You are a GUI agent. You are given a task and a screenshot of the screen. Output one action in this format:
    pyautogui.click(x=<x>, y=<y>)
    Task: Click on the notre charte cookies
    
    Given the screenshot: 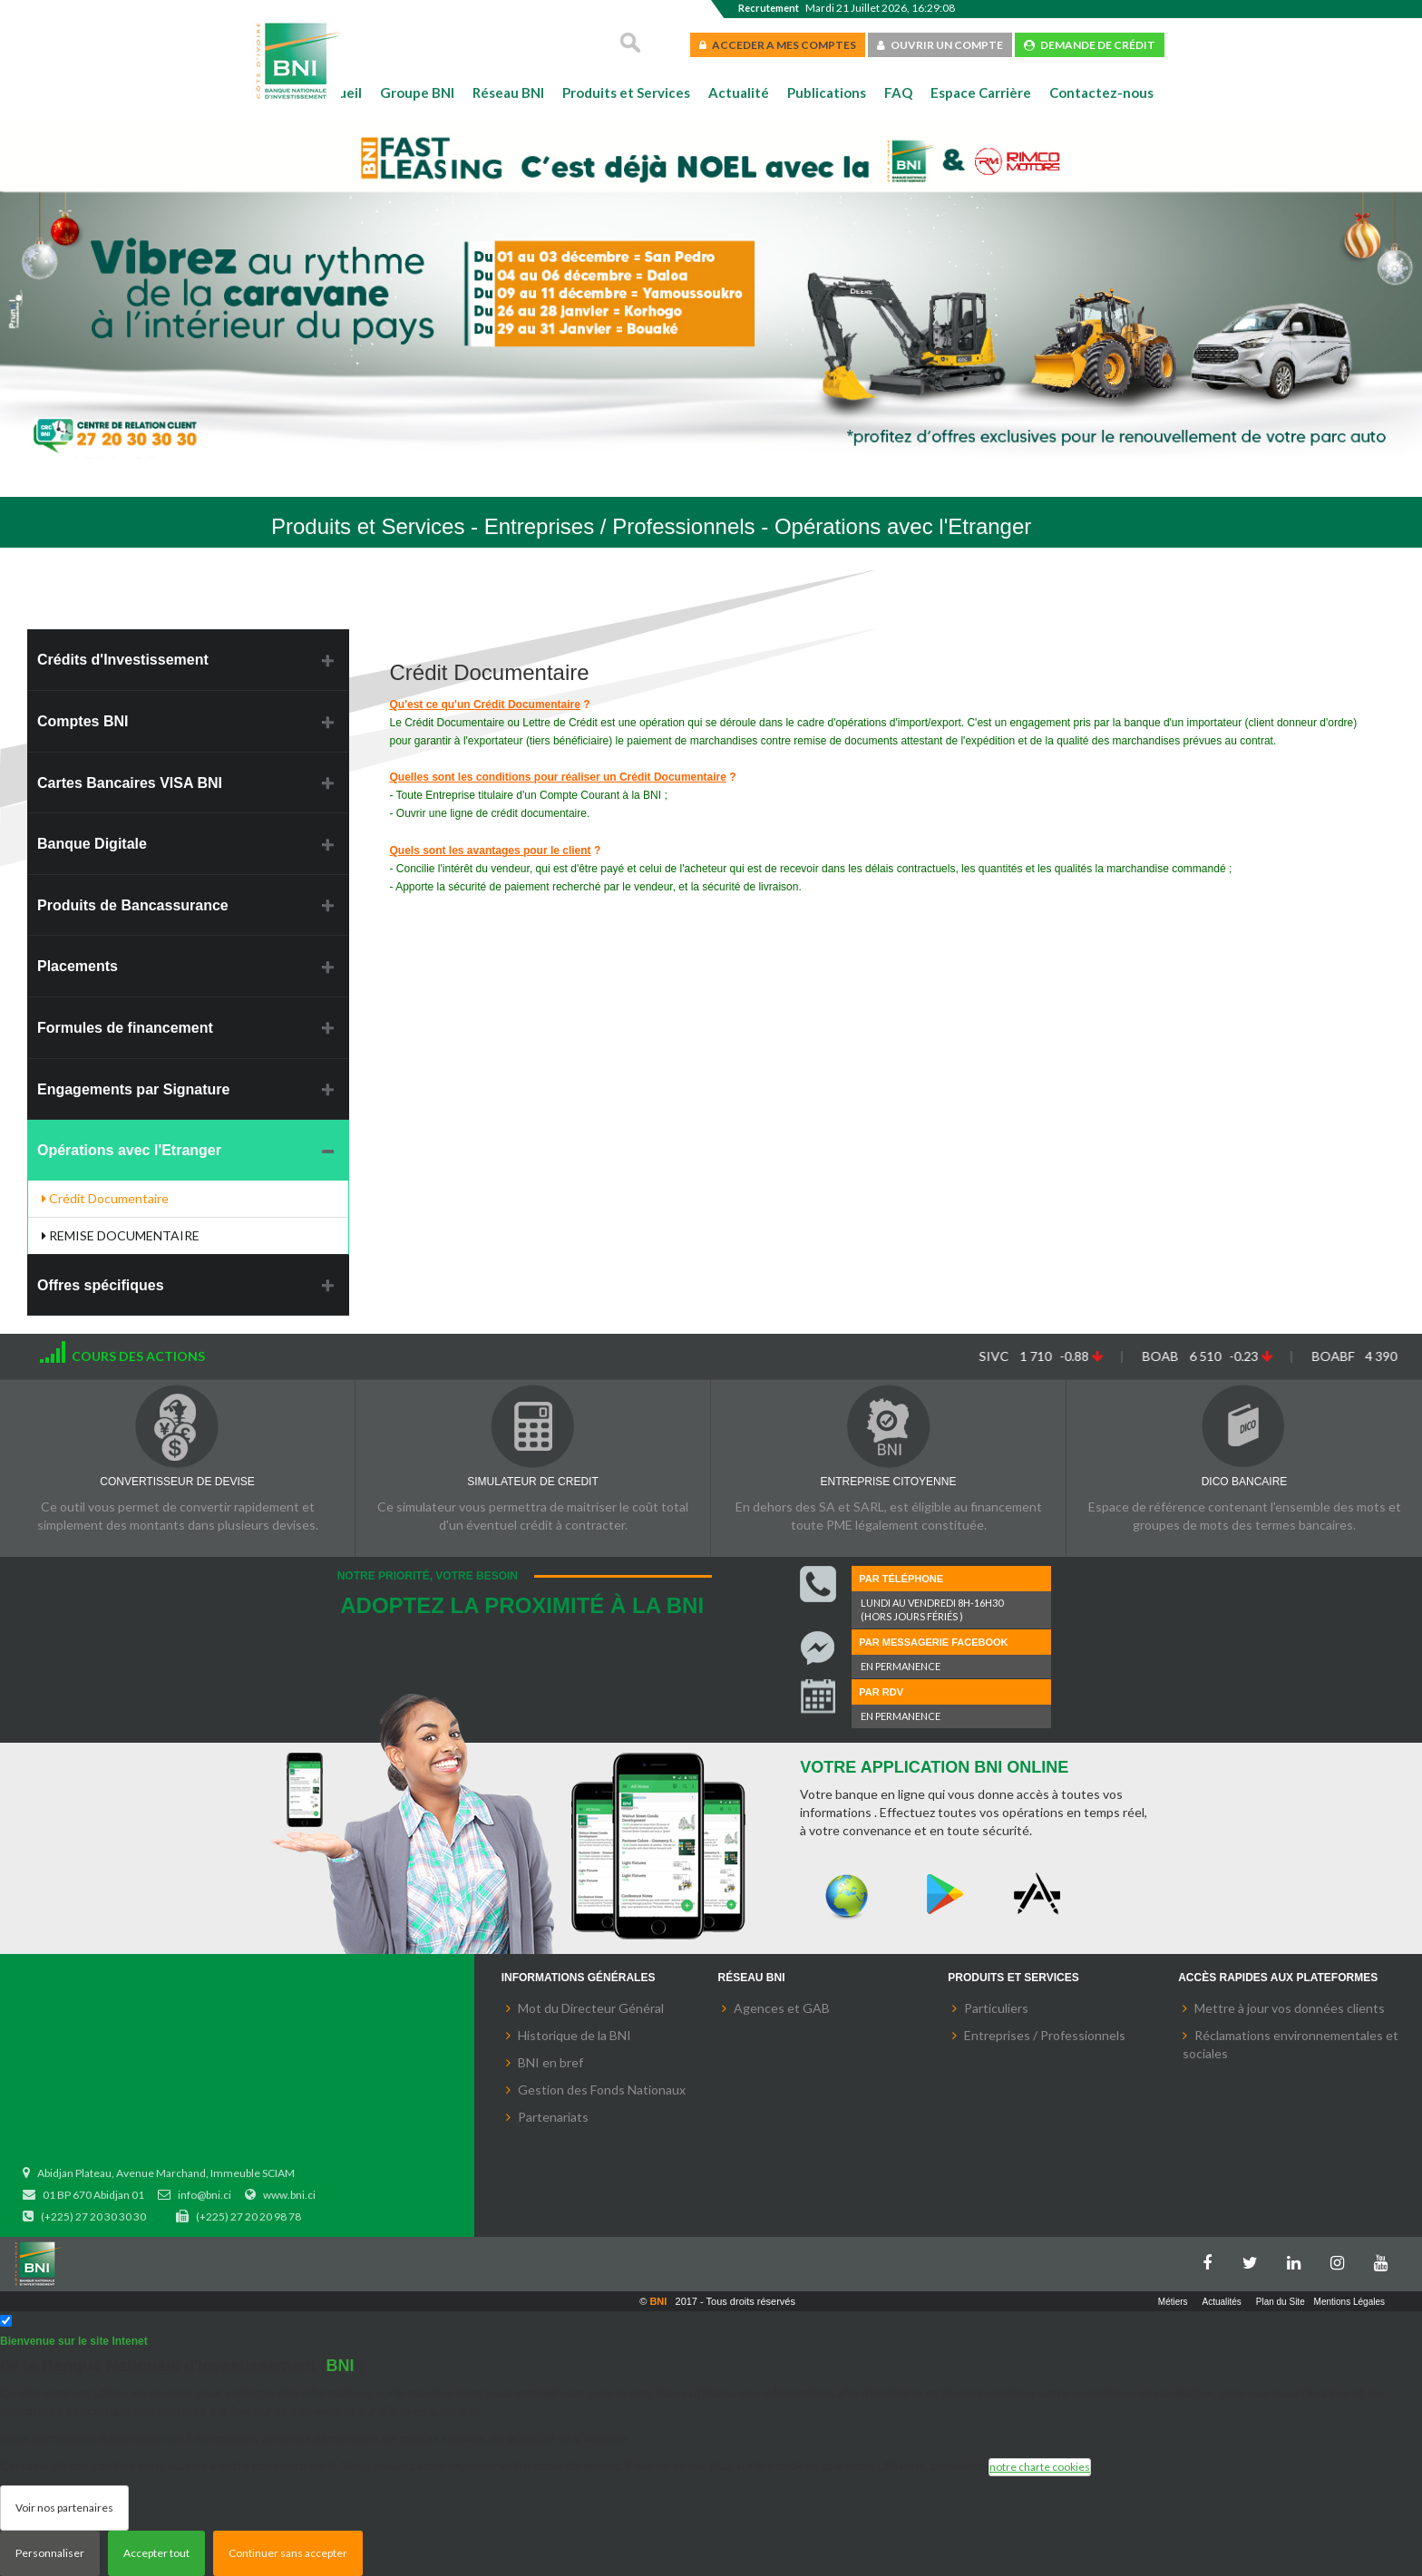 What is the action you would take?
    pyautogui.click(x=1039, y=2467)
    